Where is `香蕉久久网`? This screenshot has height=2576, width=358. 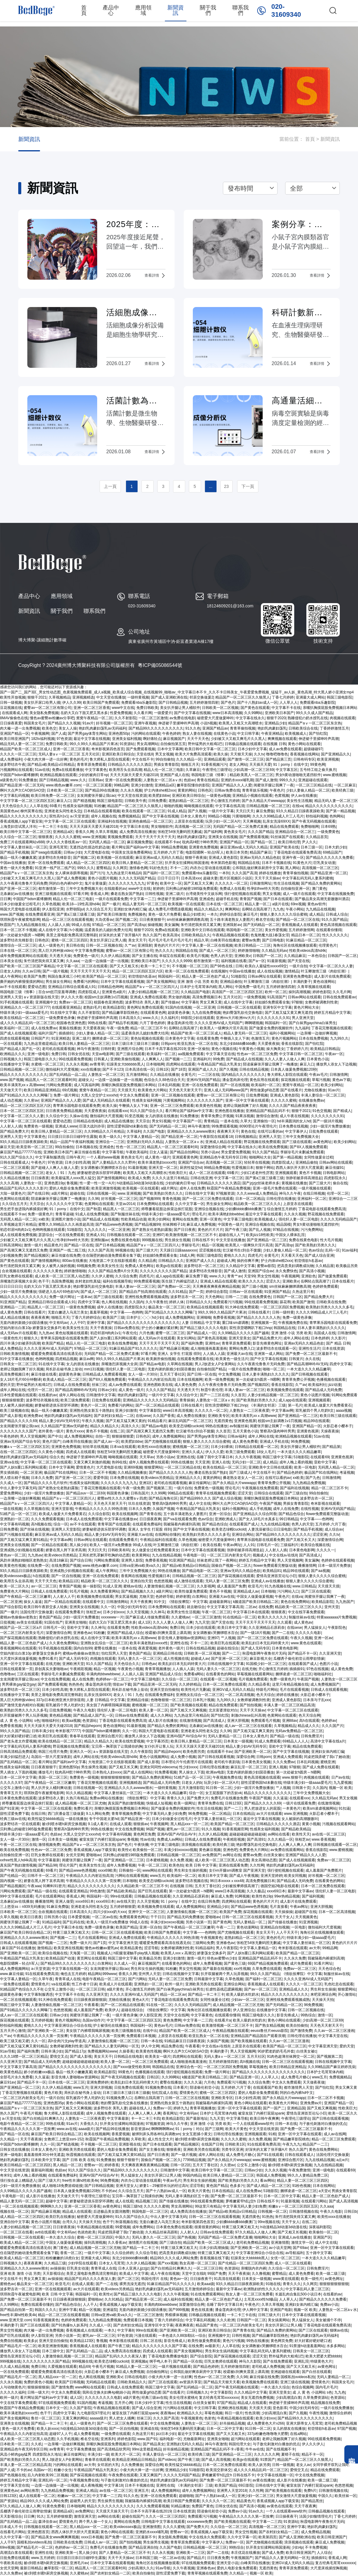
香蕉久久网 is located at coordinates (84, 832).